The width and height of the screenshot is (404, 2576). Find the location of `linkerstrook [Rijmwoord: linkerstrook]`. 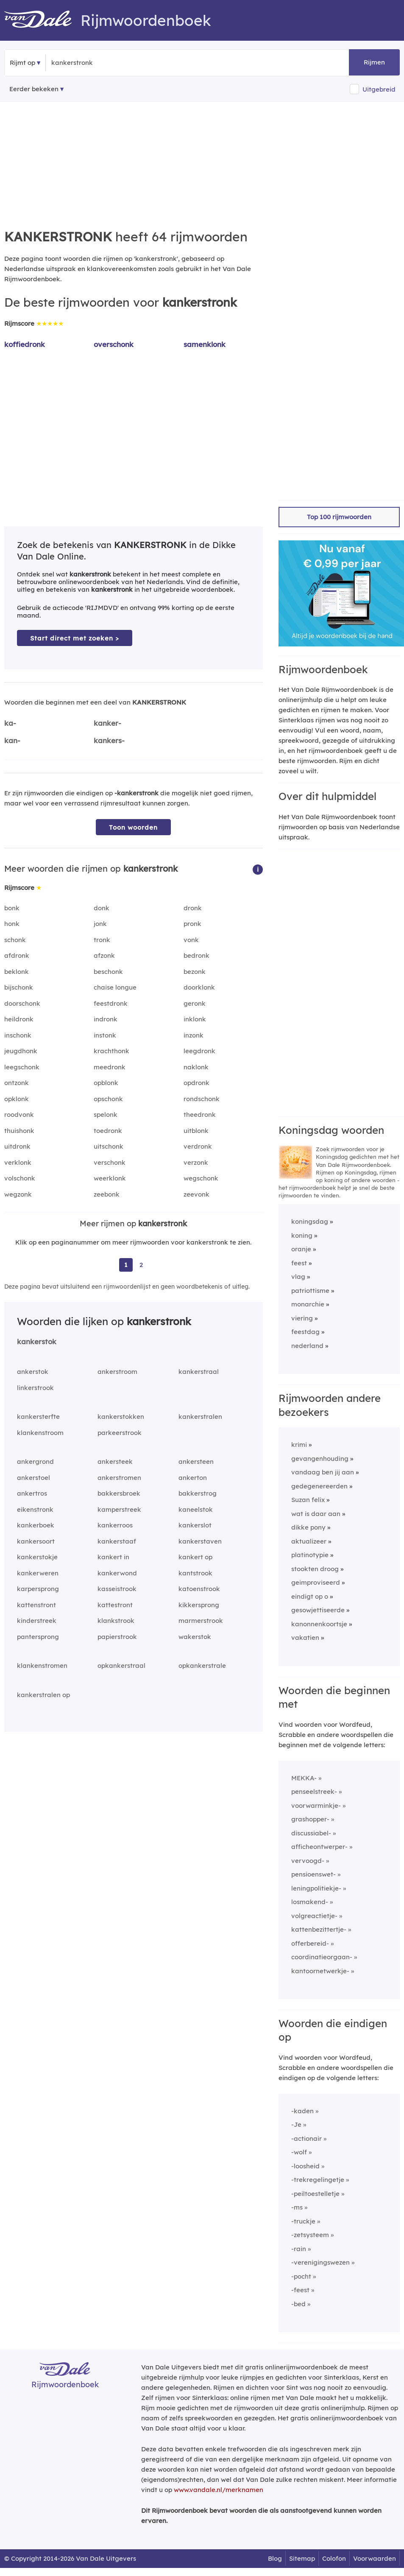

linkerstrook [Rijmwoord: linkerstrook] is located at coordinates (35, 1388).